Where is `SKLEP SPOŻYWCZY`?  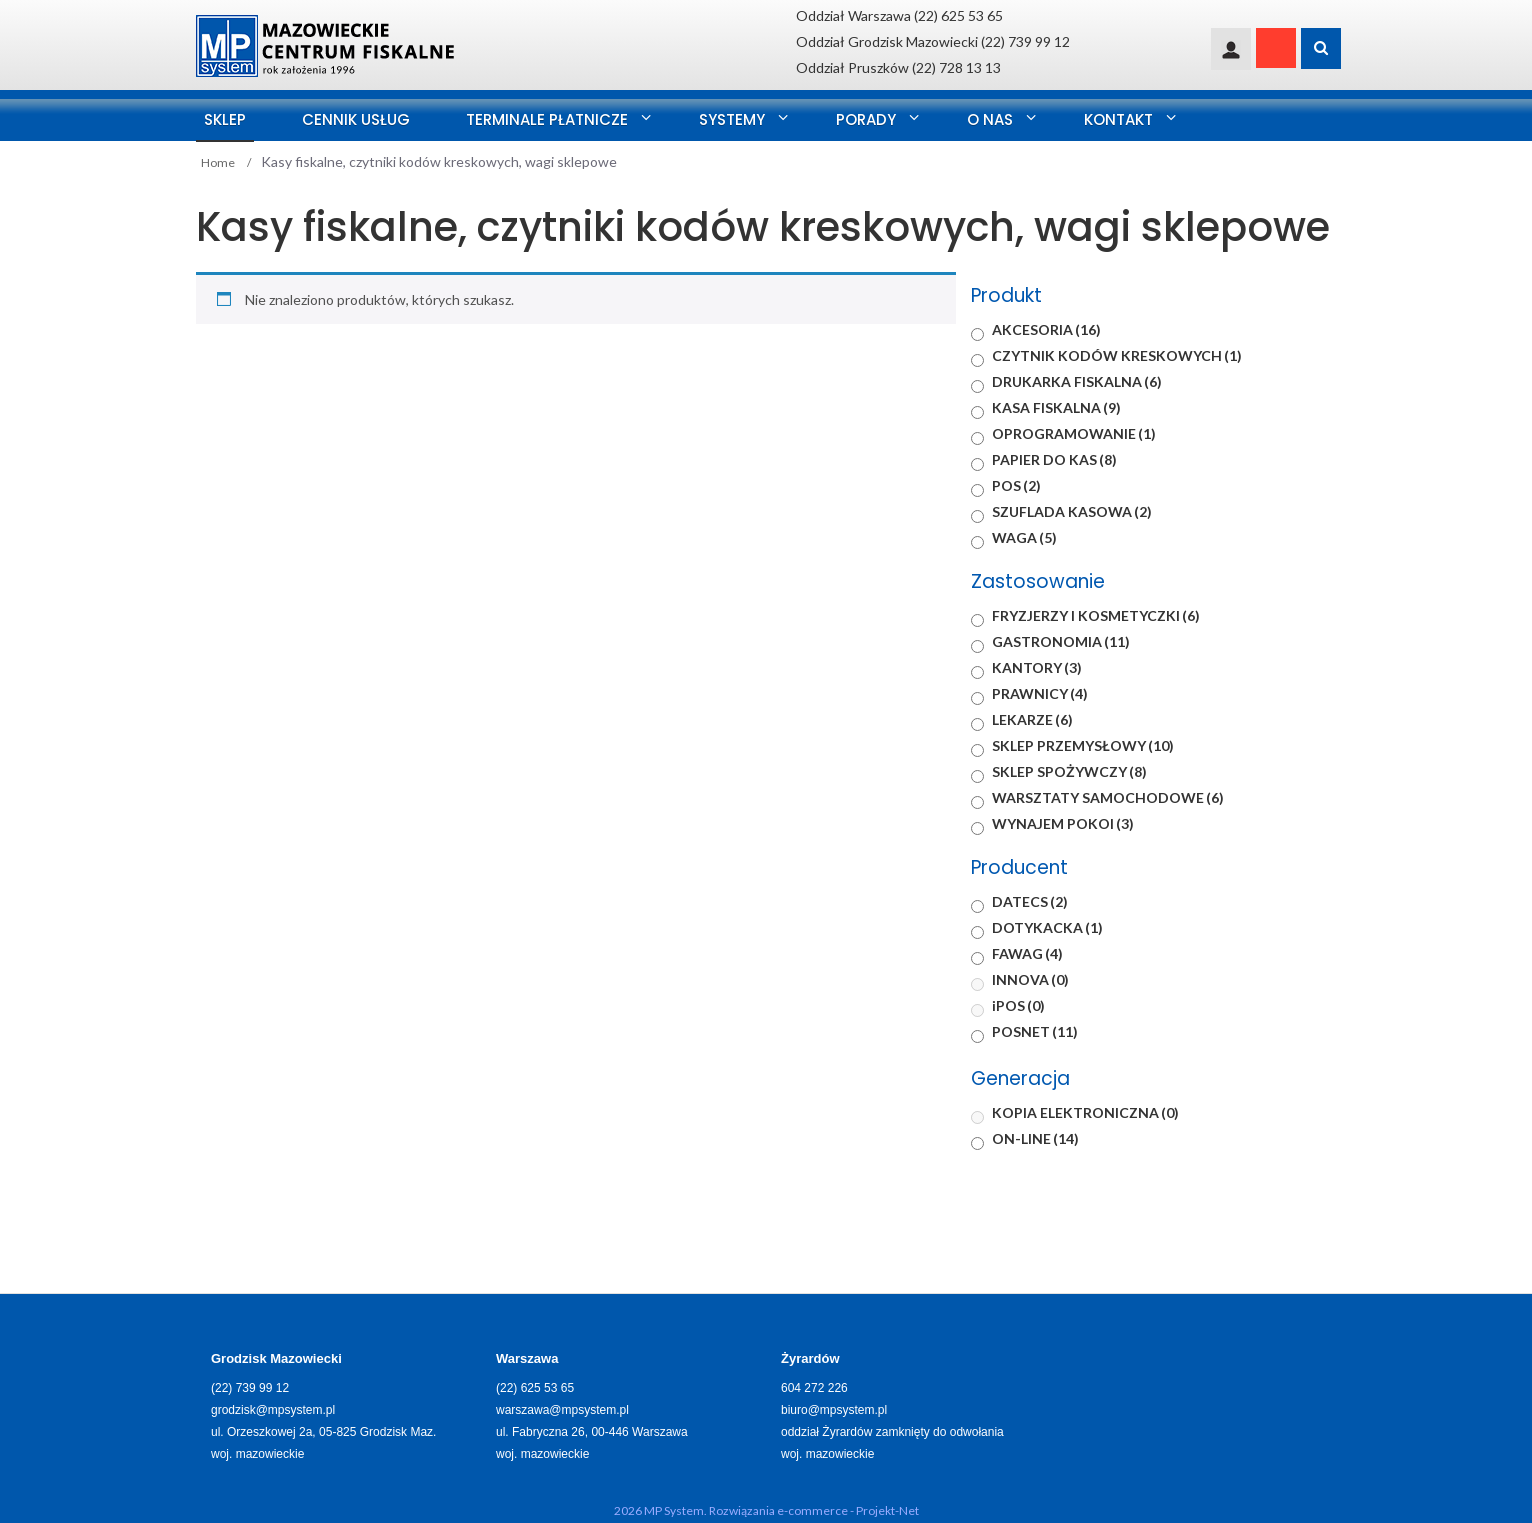
SKLEP SPOŻYWCZY is located at coordinates (1069, 771).